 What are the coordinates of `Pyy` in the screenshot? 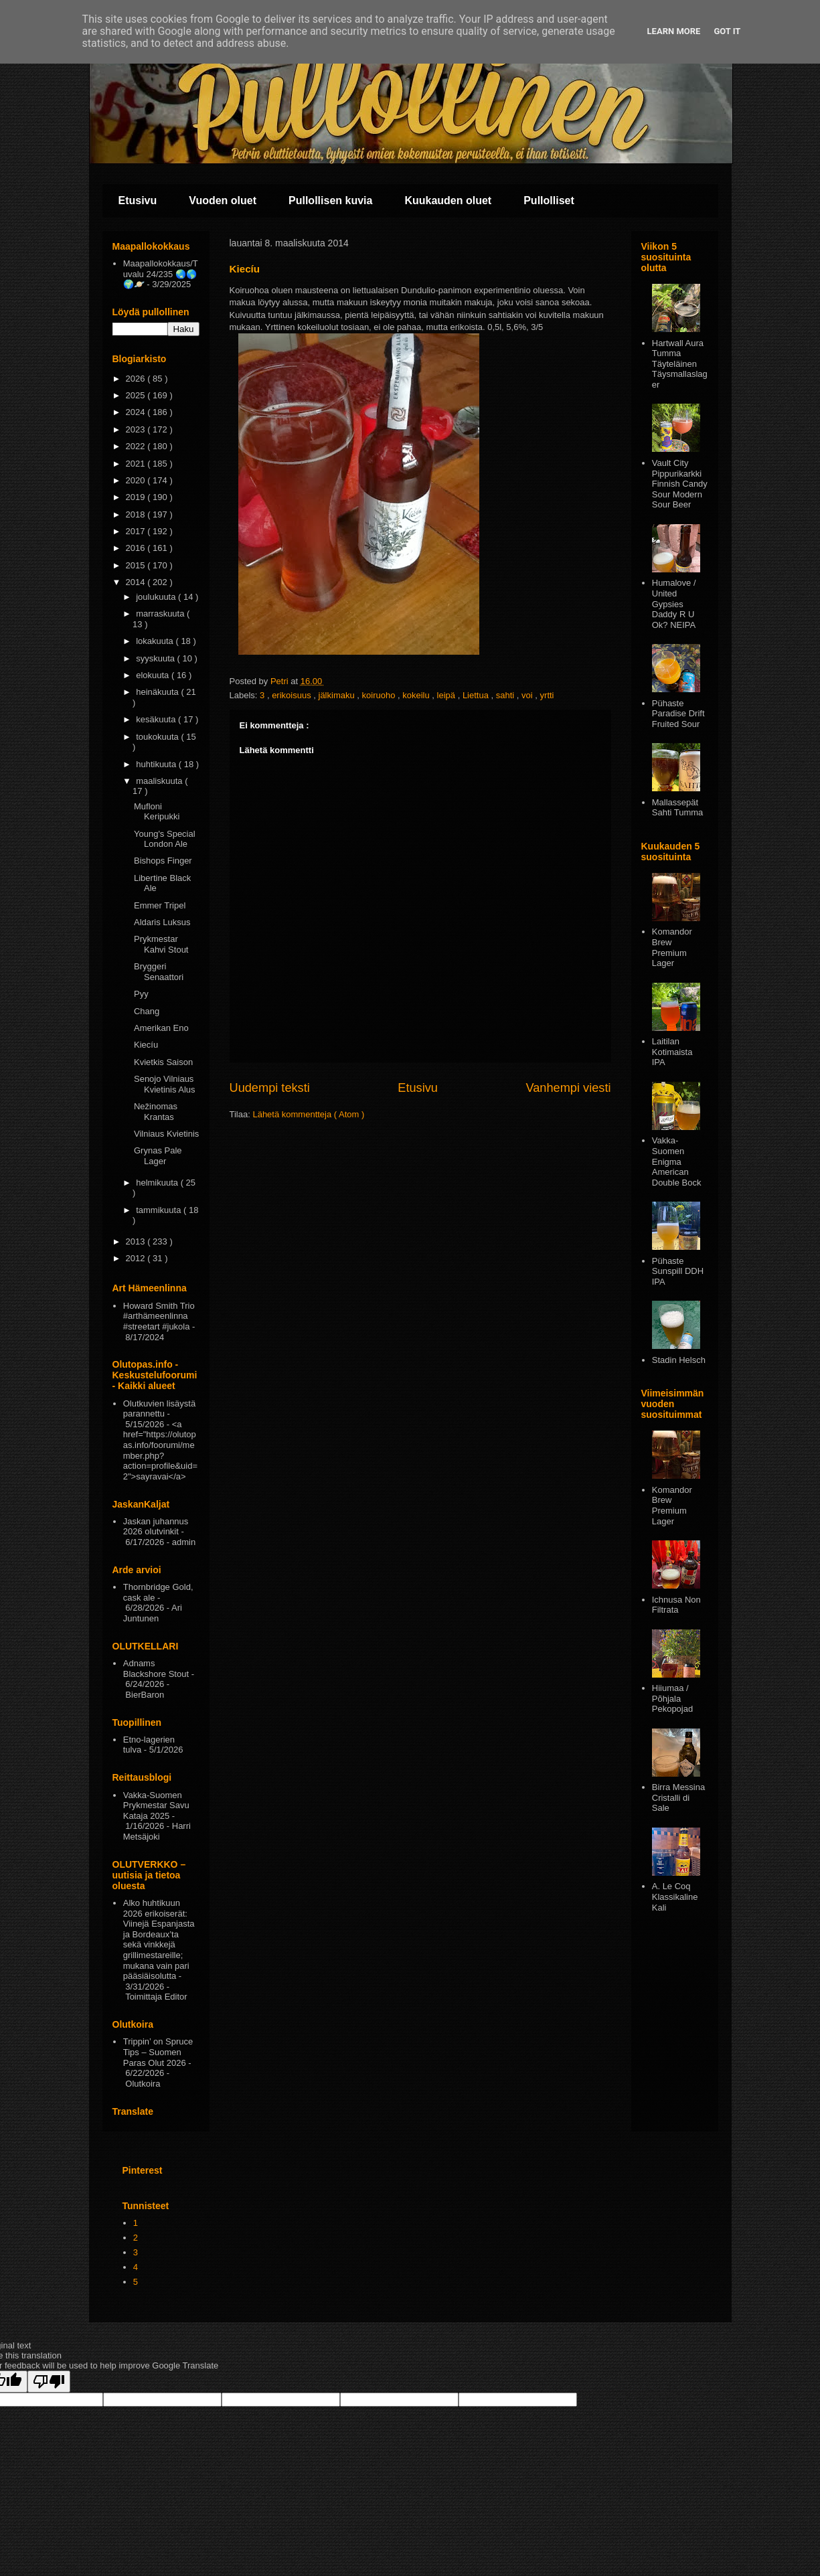 It's located at (141, 994).